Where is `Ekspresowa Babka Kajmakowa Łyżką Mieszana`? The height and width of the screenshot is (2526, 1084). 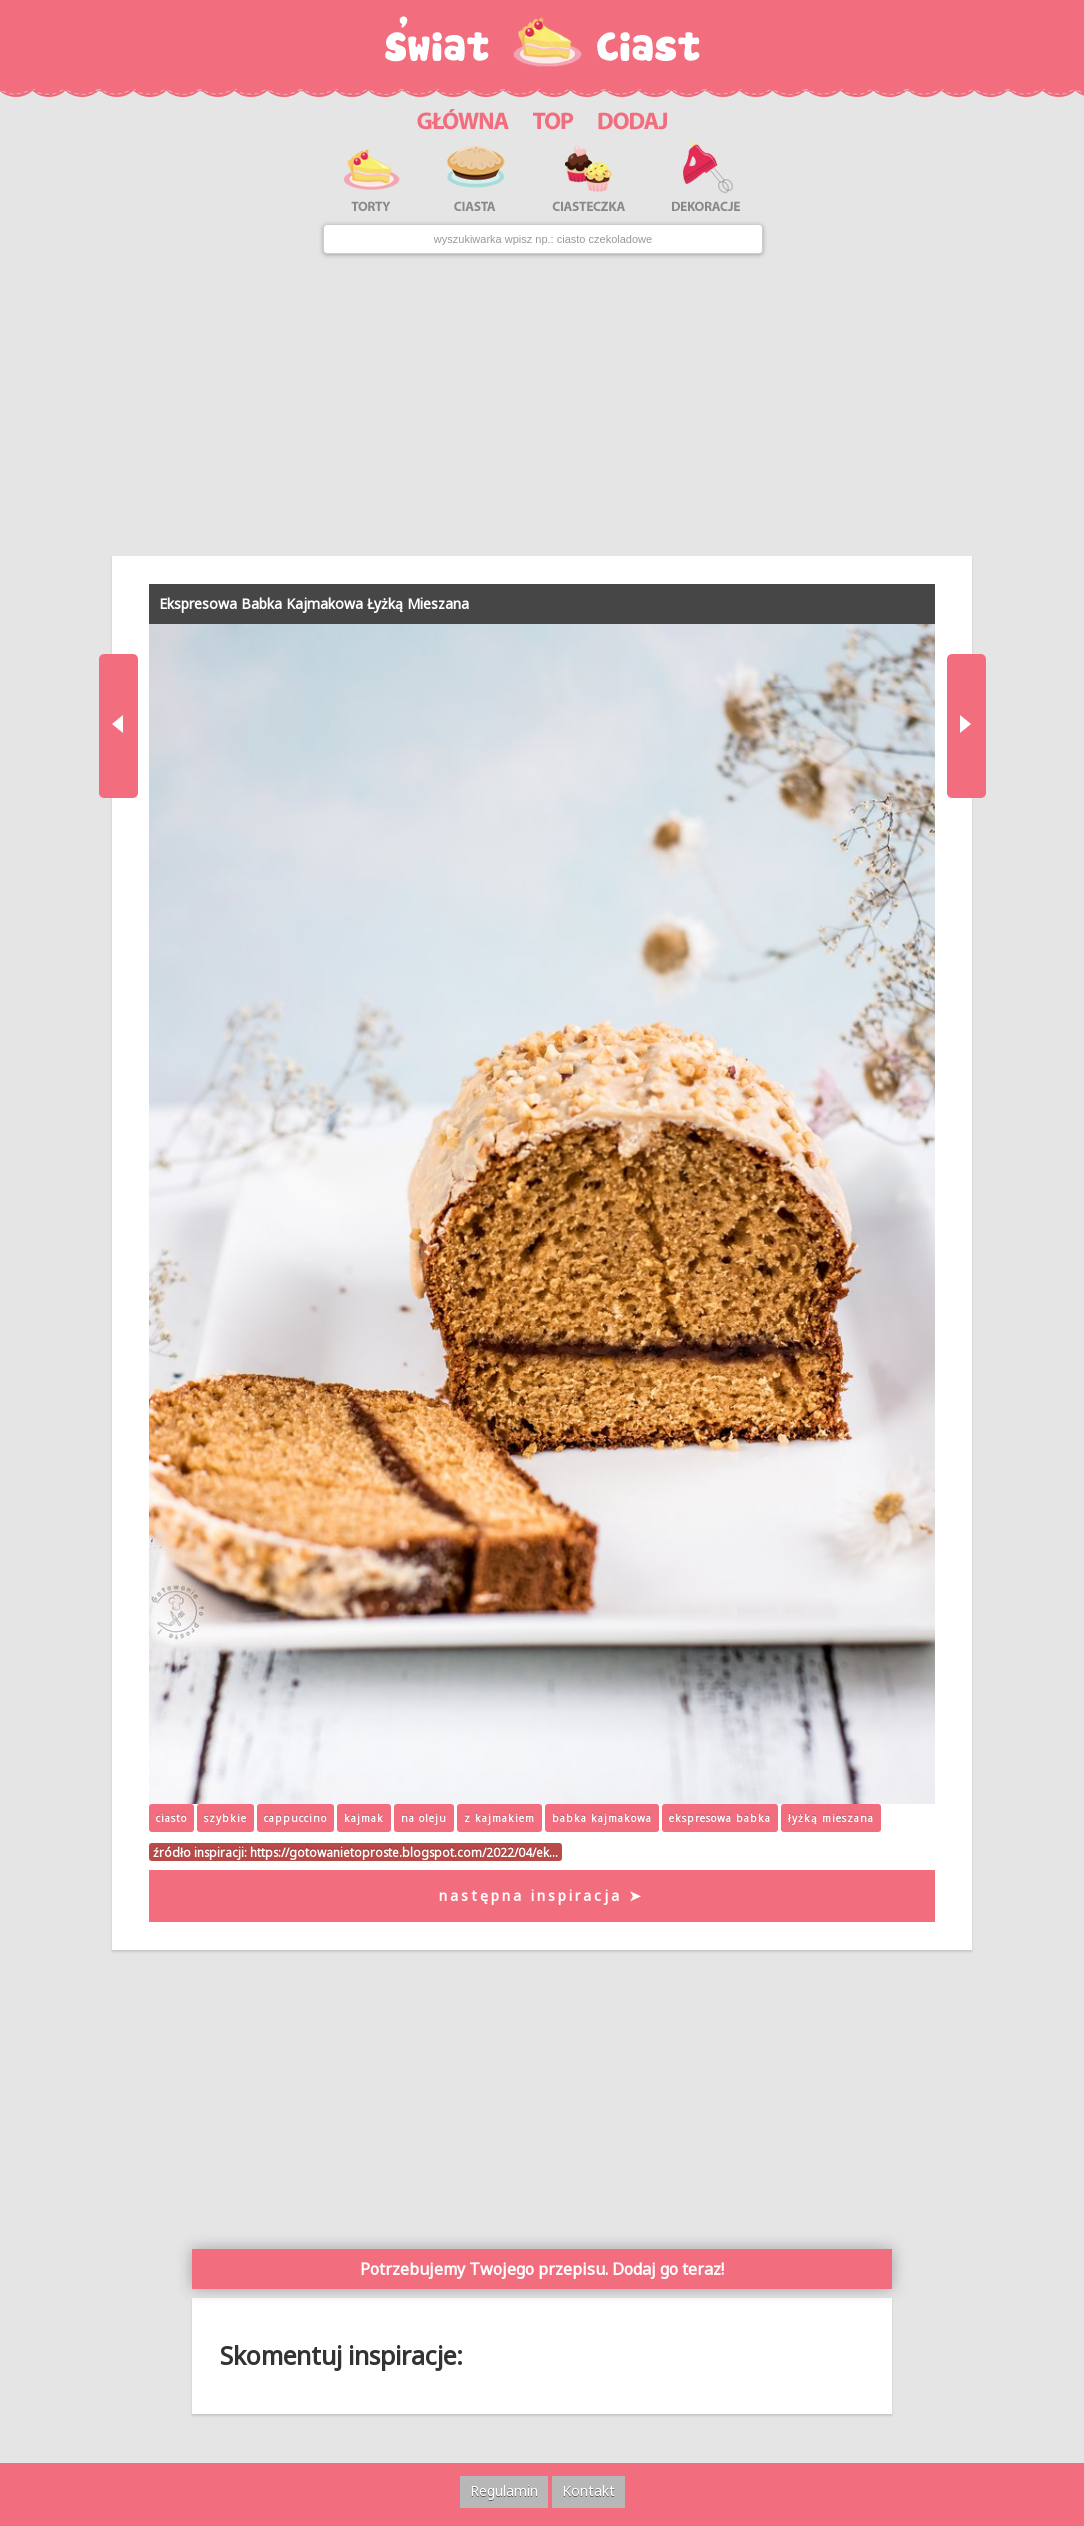 Ekspresowa Babka Kajmakowa Łyżką Mieszana is located at coordinates (314, 603).